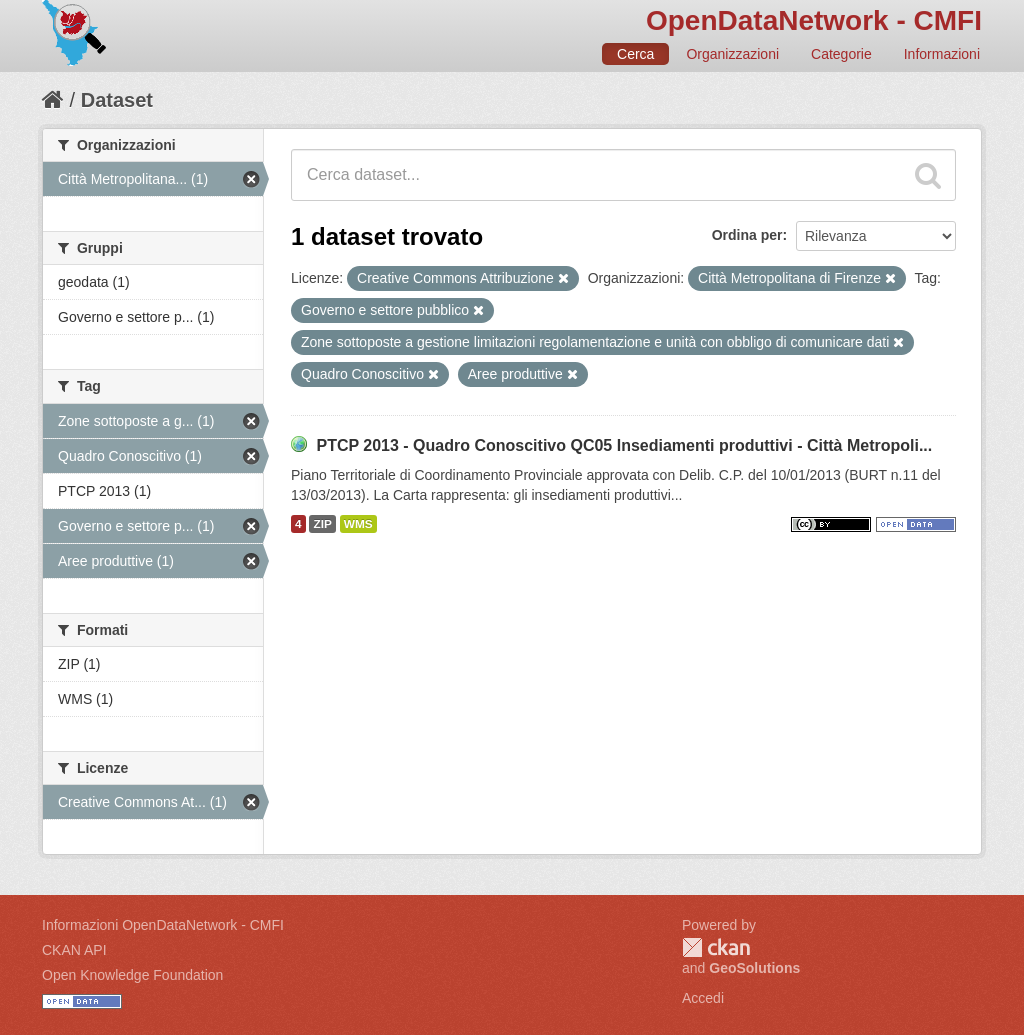  What do you see at coordinates (358, 524) in the screenshot?
I see `WMS` at bounding box center [358, 524].